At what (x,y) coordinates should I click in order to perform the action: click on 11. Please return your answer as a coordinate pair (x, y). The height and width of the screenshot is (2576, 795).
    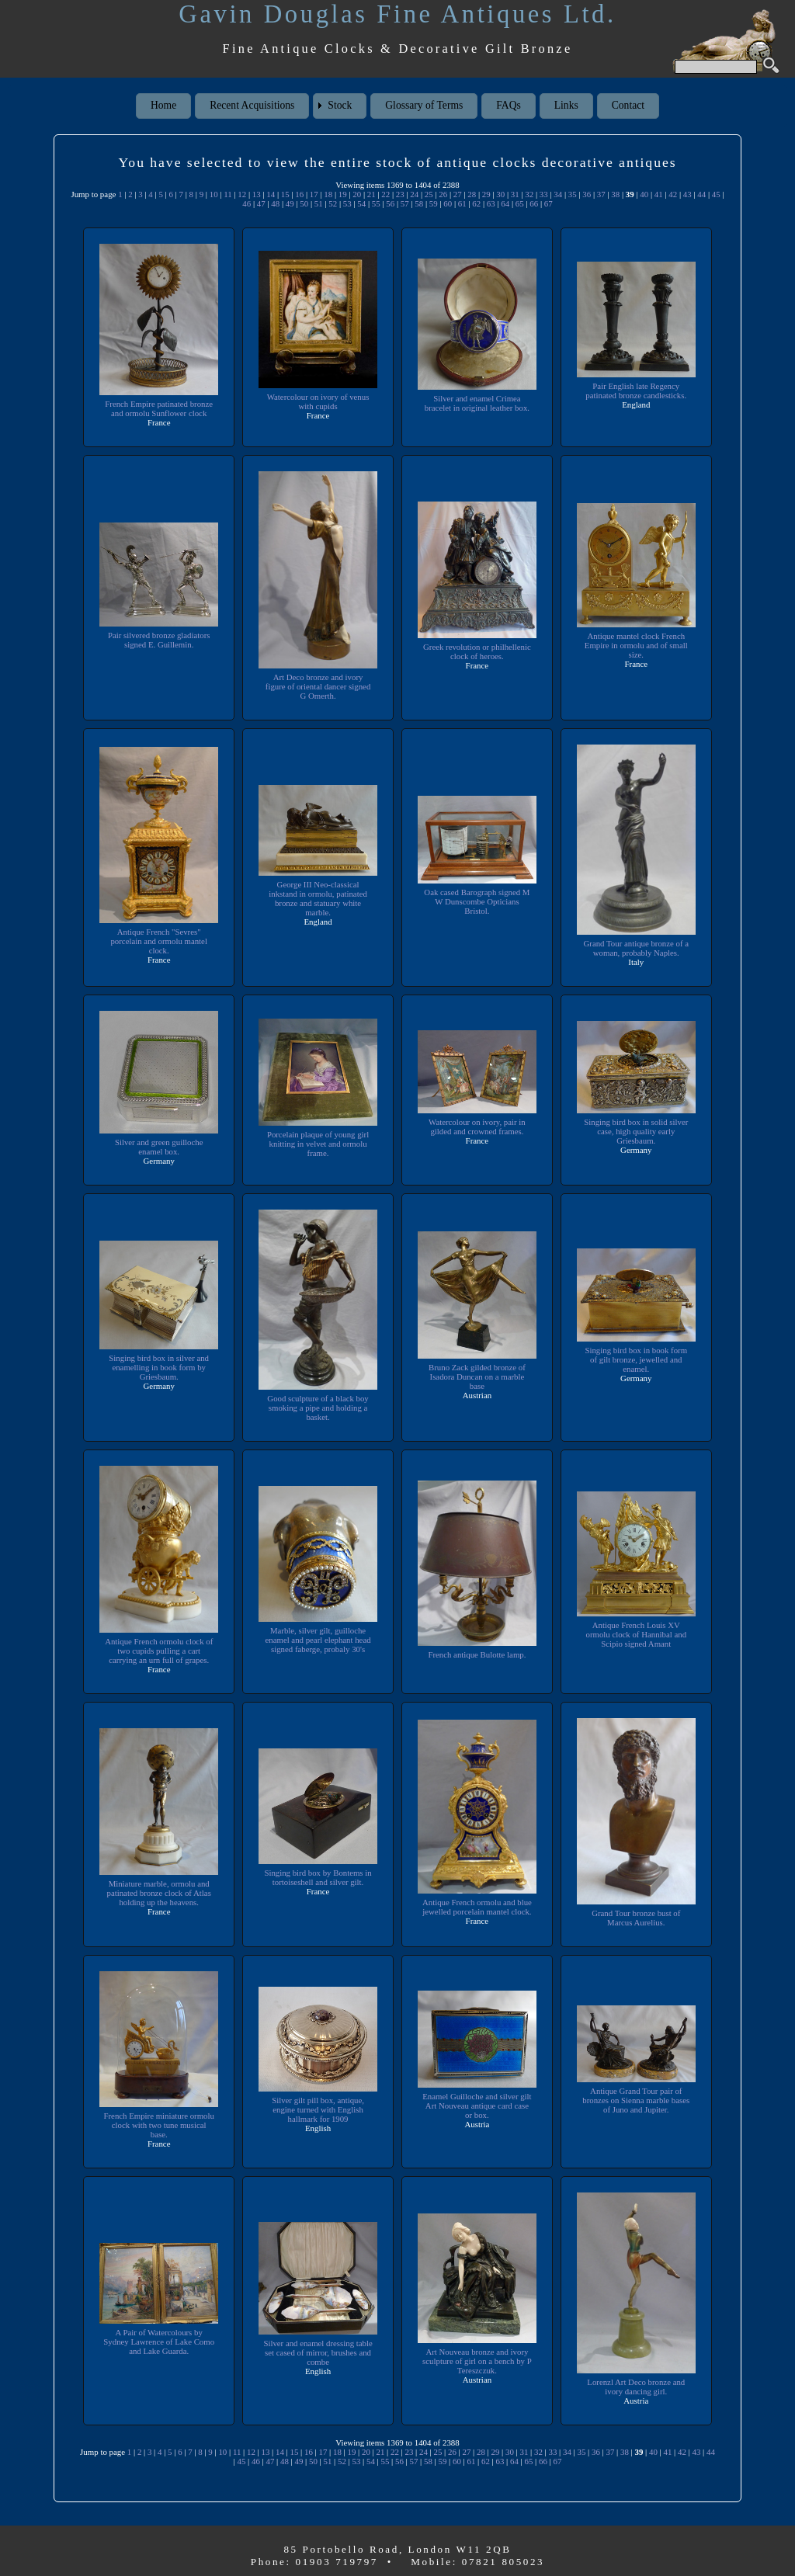
    Looking at the image, I should click on (227, 194).